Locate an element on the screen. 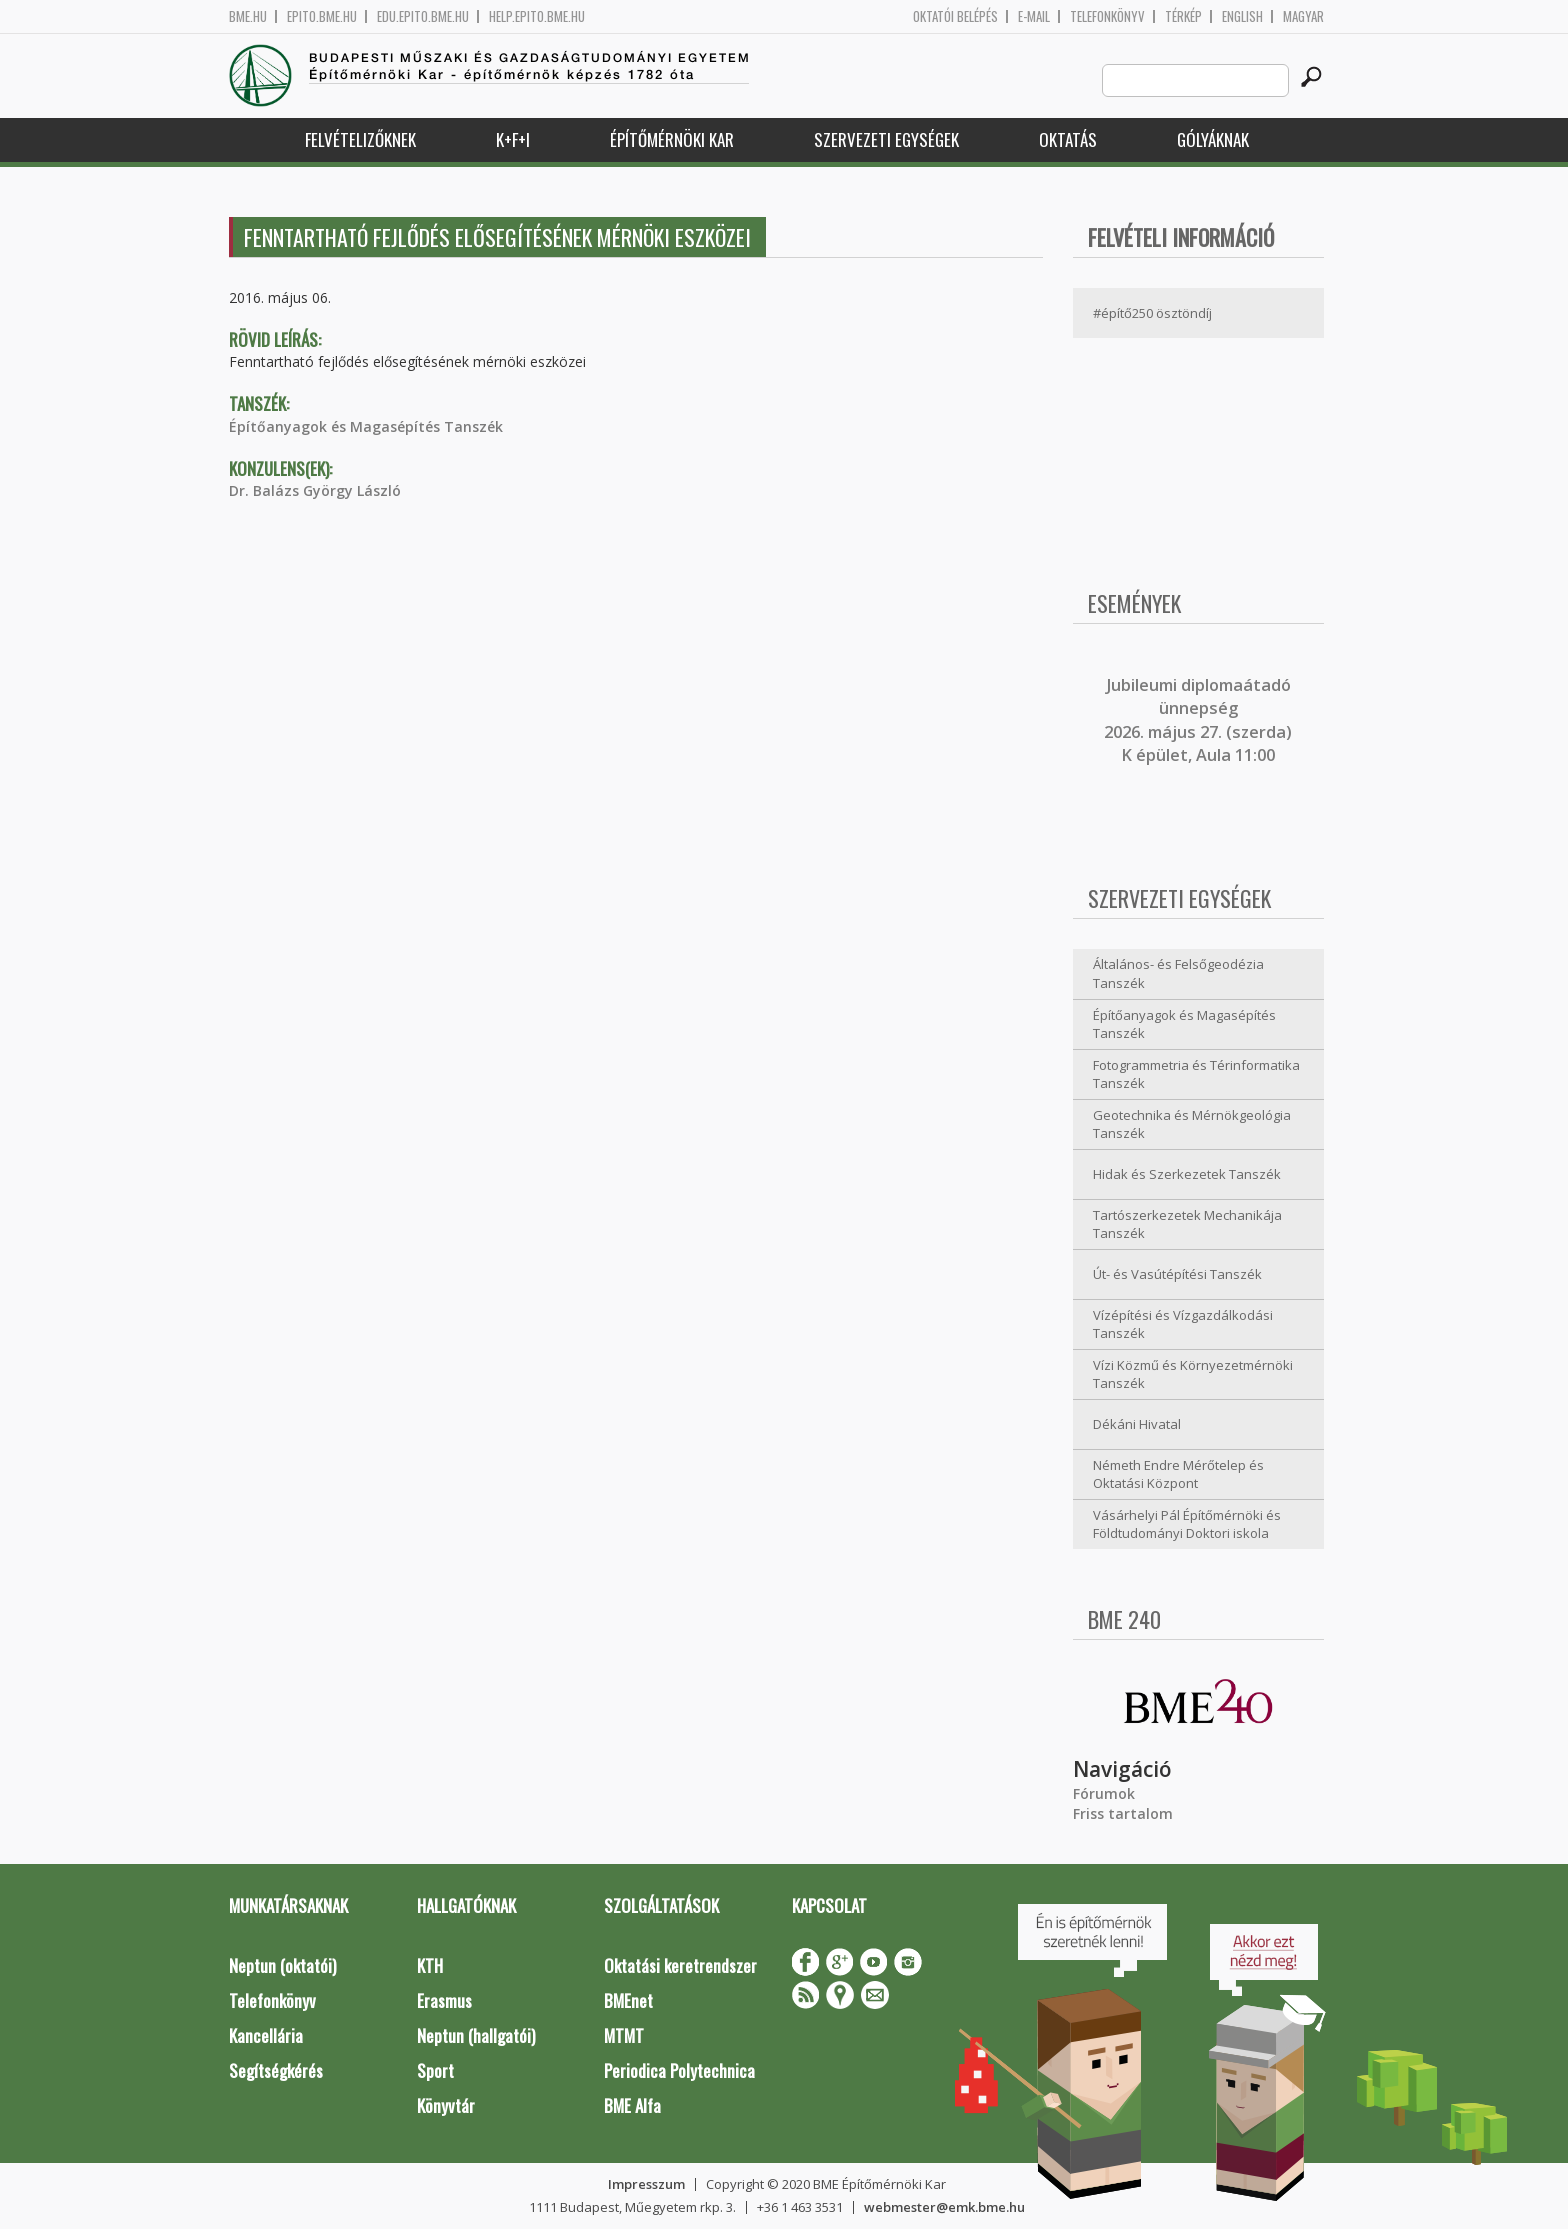 Image resolution: width=1568 pixels, height=2229 pixels. ubileumi diplomaátadó ünnepség 2026. május 27. (szerda) K épület, Aula 11:00 is located at coordinates (1198, 720).